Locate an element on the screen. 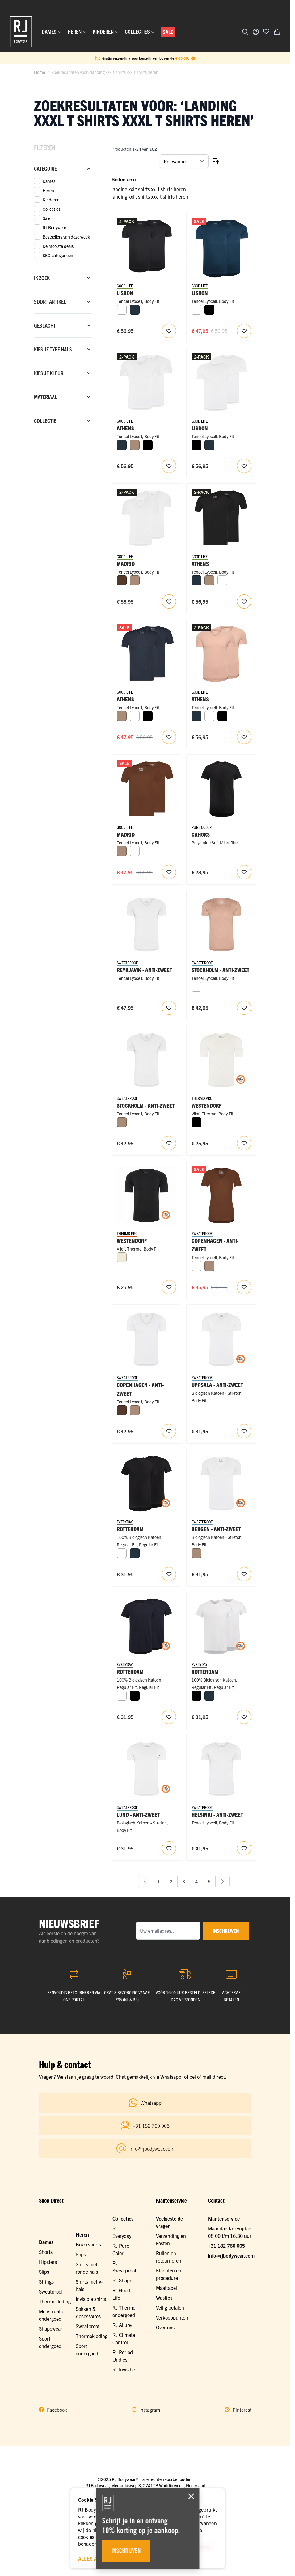 This screenshot has width=295, height=2576. [Voeg toe aan verlanglijst RJ Heren 2-Pack T-Shirt Tencel V-Hals Zwart] is located at coordinates (244, 601).